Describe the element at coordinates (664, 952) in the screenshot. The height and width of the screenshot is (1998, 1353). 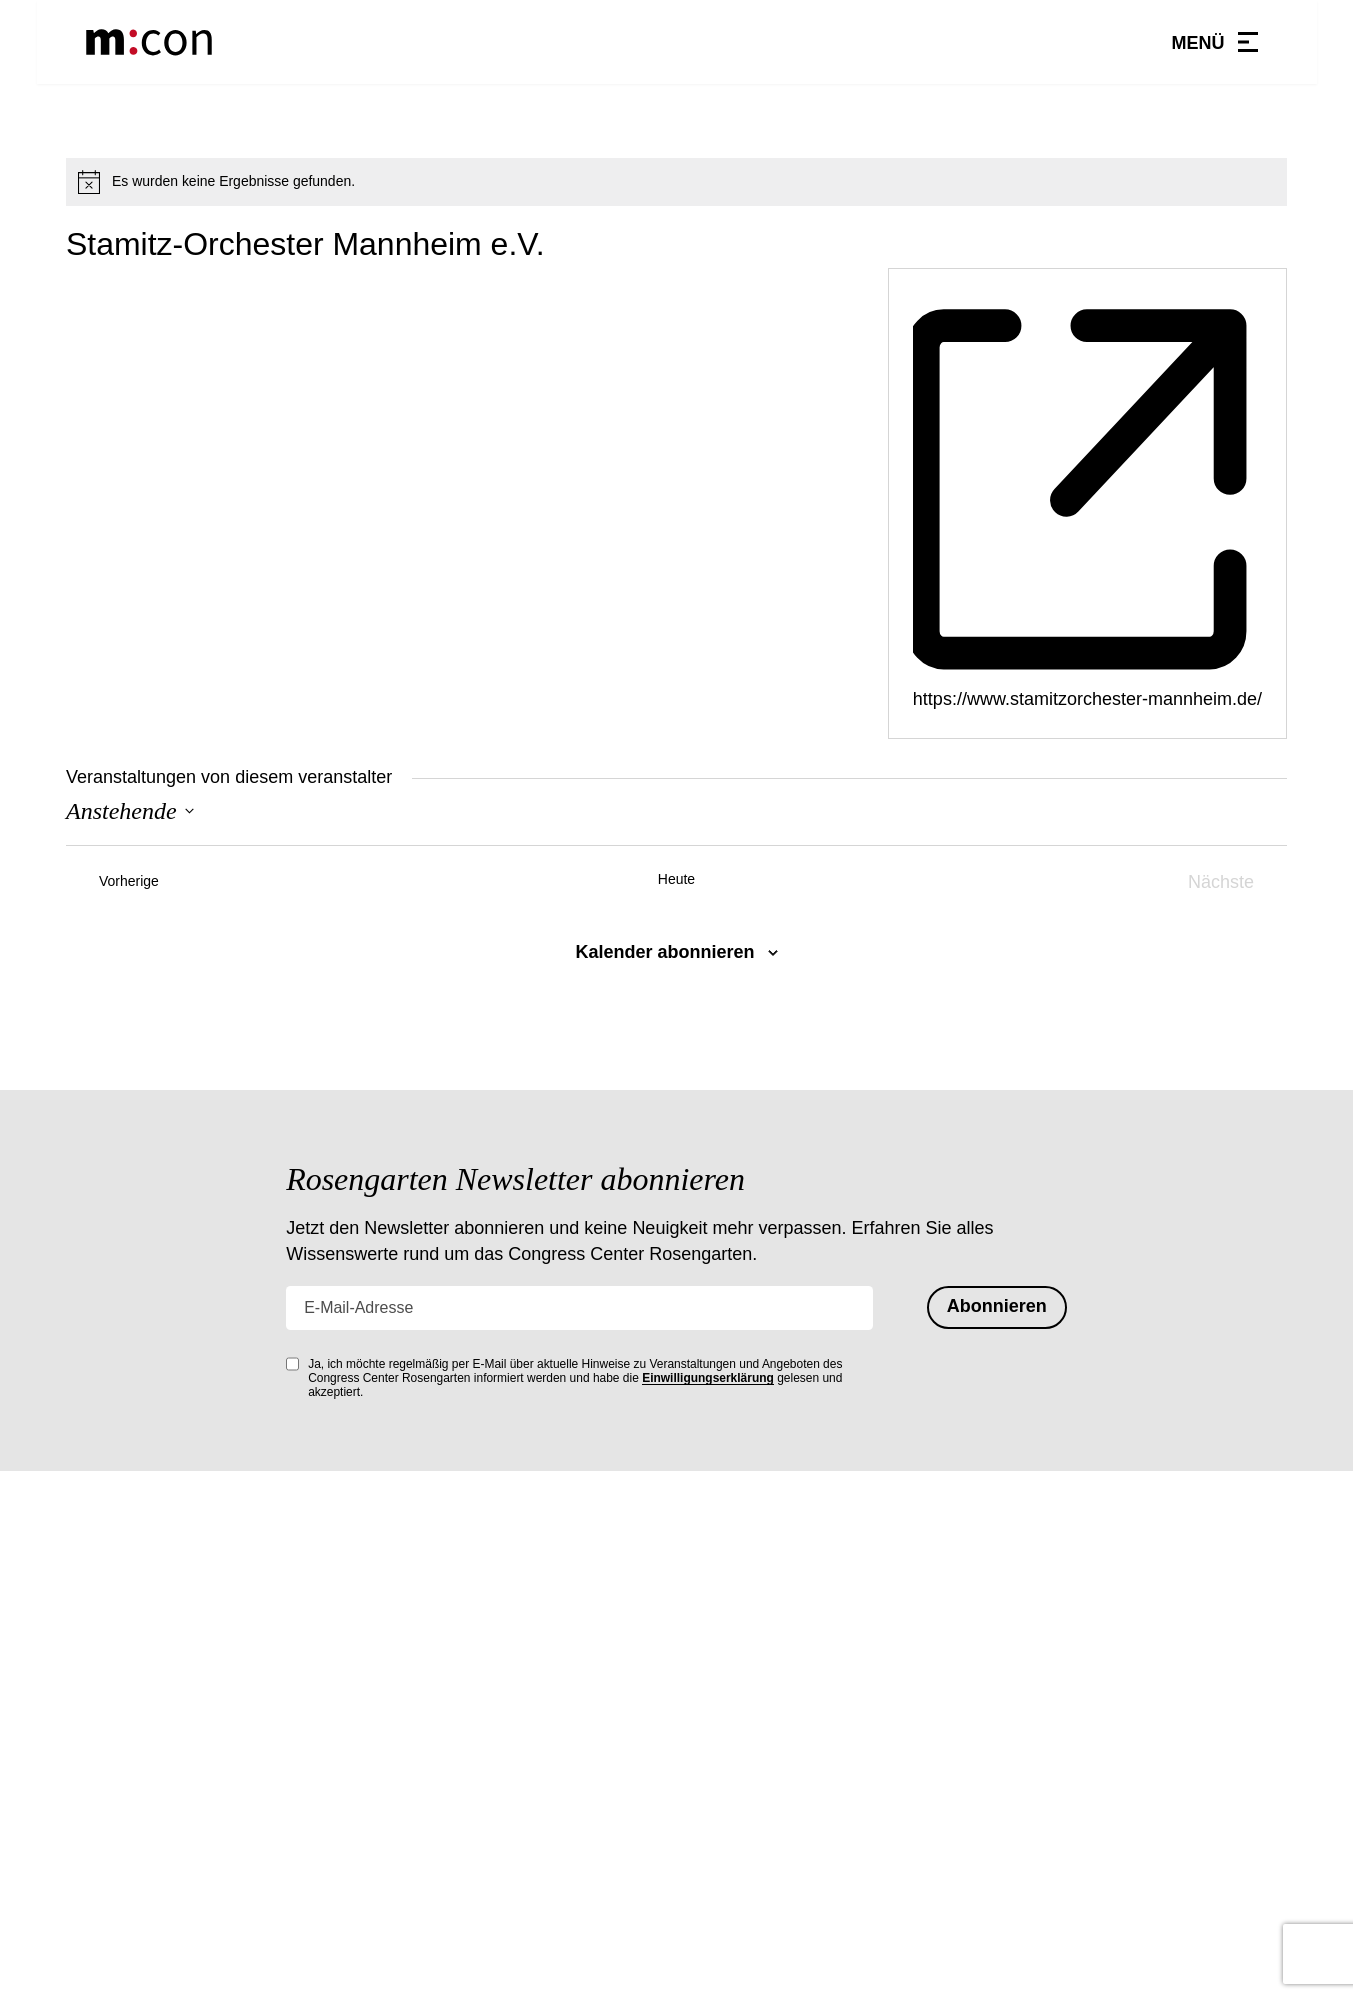
I see `Kalender abonnieren` at that location.